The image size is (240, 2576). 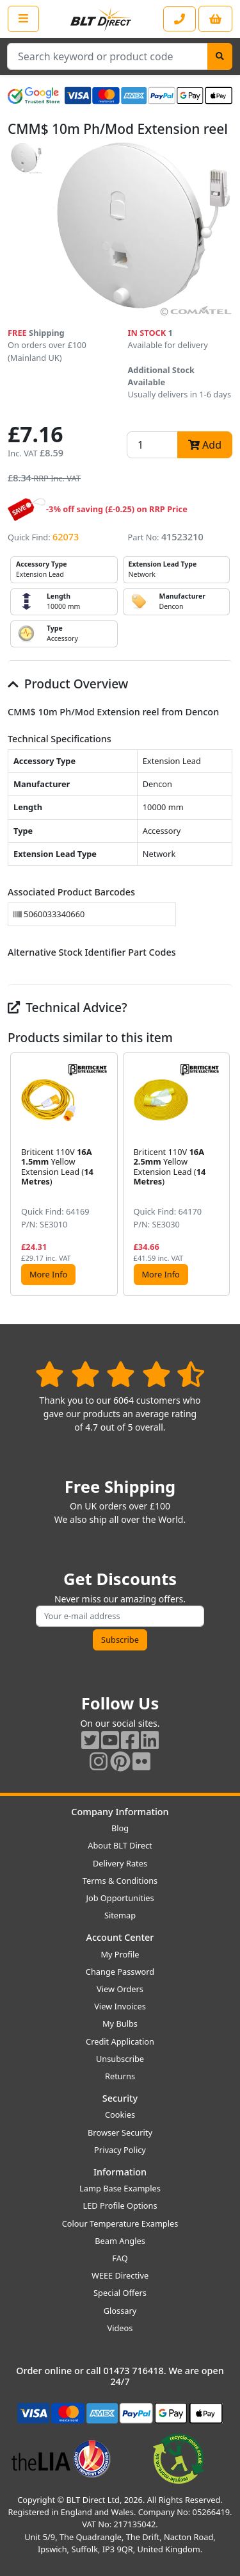 I want to click on Colour Temperature Examples, so click(x=120, y=2223).